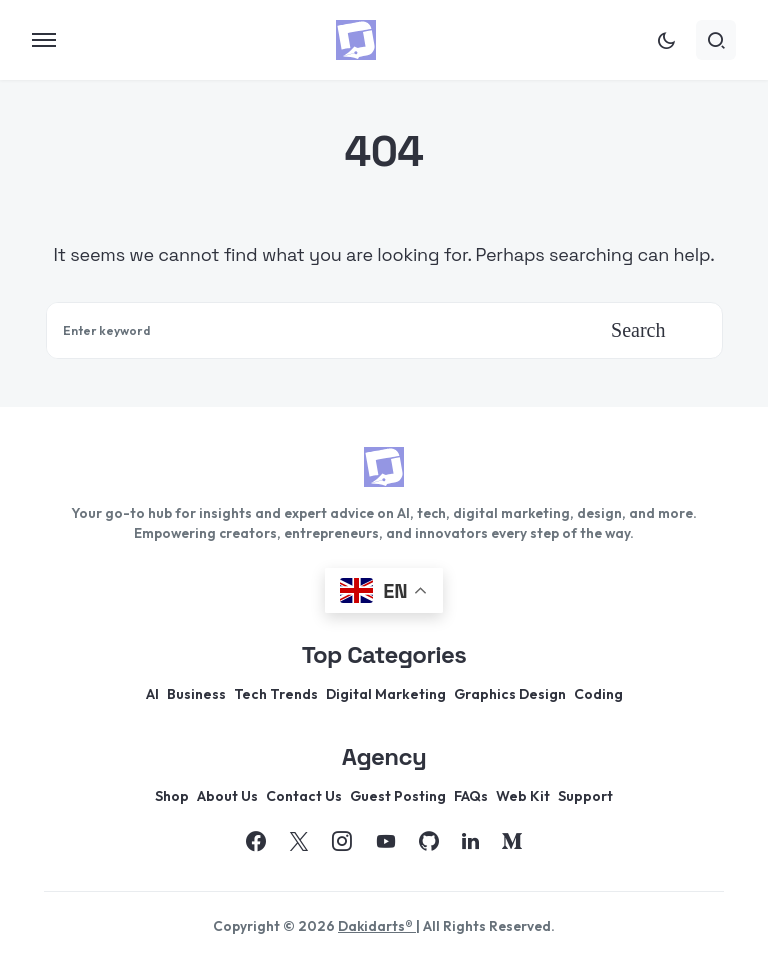 The image size is (768, 960). Describe the element at coordinates (342, 841) in the screenshot. I see `[Instagram]` at that location.